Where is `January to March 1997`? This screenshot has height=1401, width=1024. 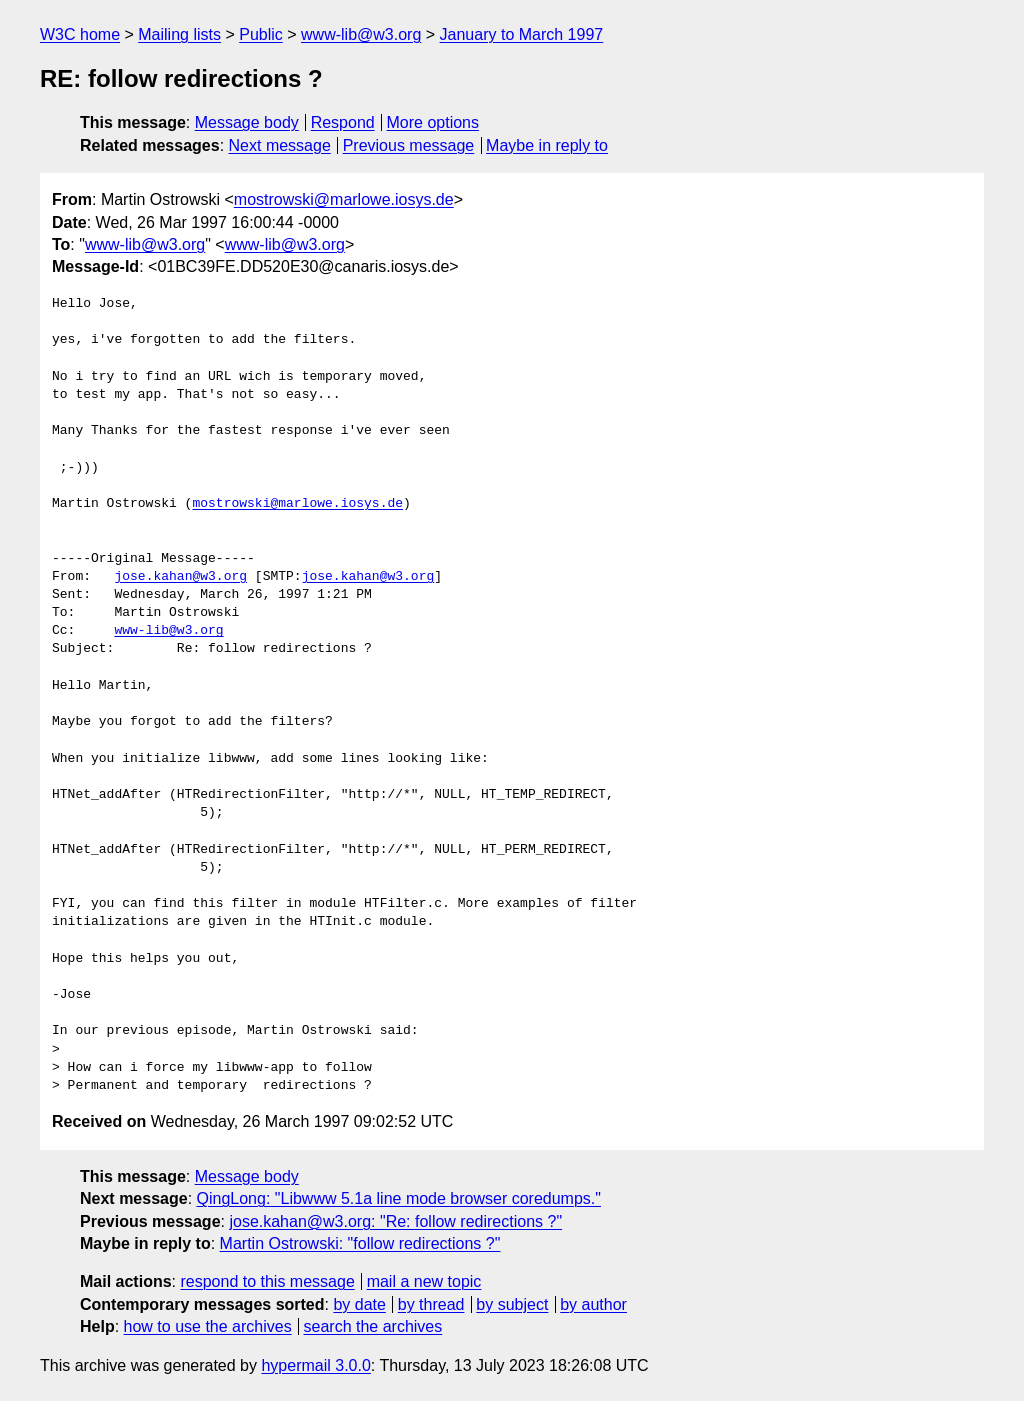 January to March 1997 is located at coordinates (522, 34).